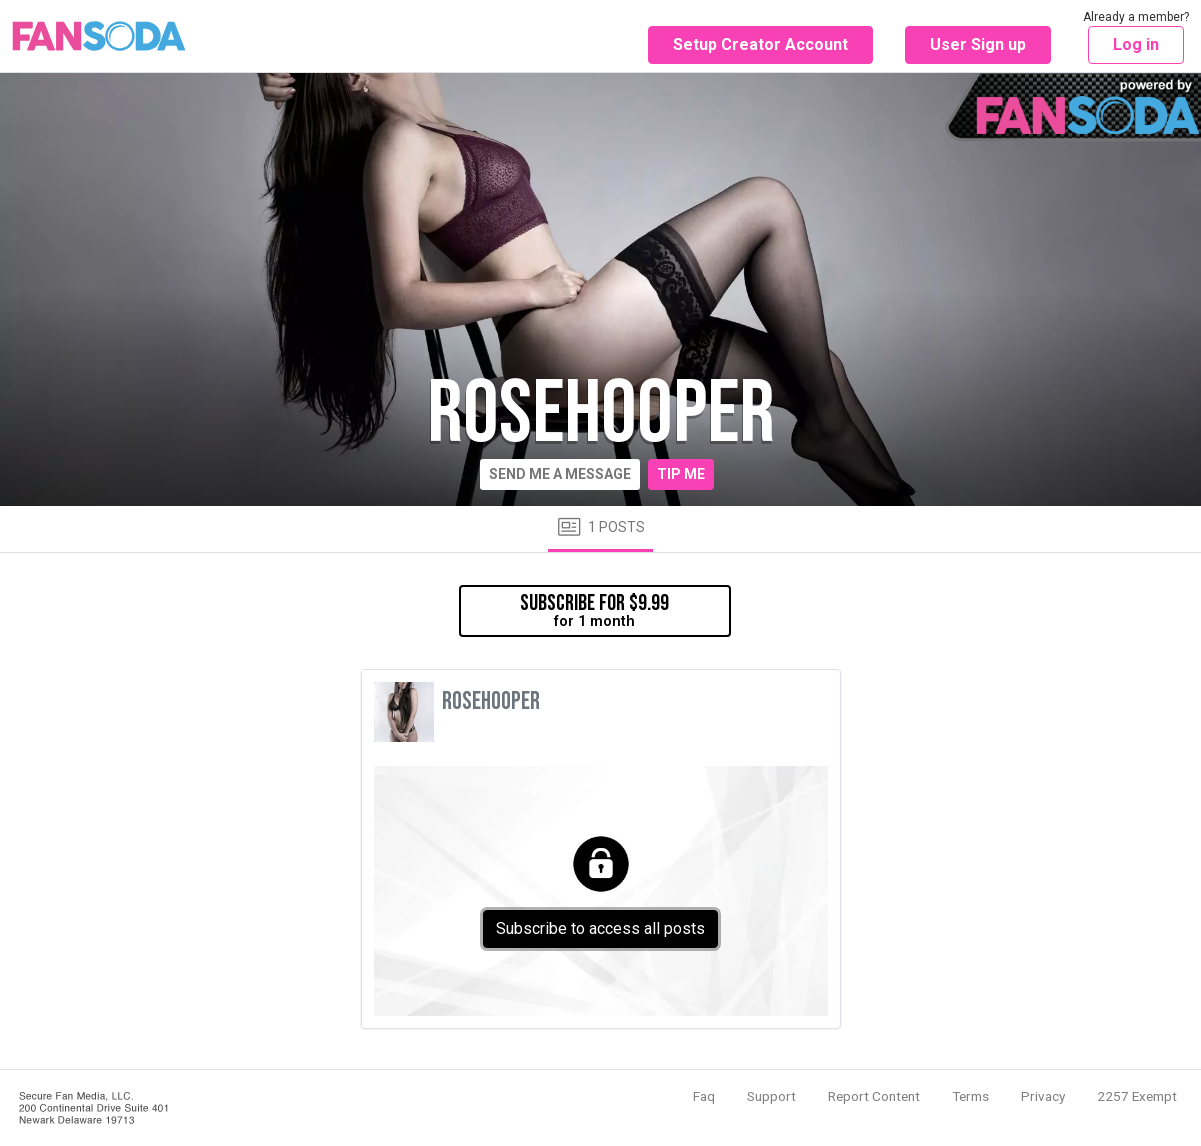 This screenshot has width=1201, height=1146. Describe the element at coordinates (978, 44) in the screenshot. I see `User Sign up` at that location.